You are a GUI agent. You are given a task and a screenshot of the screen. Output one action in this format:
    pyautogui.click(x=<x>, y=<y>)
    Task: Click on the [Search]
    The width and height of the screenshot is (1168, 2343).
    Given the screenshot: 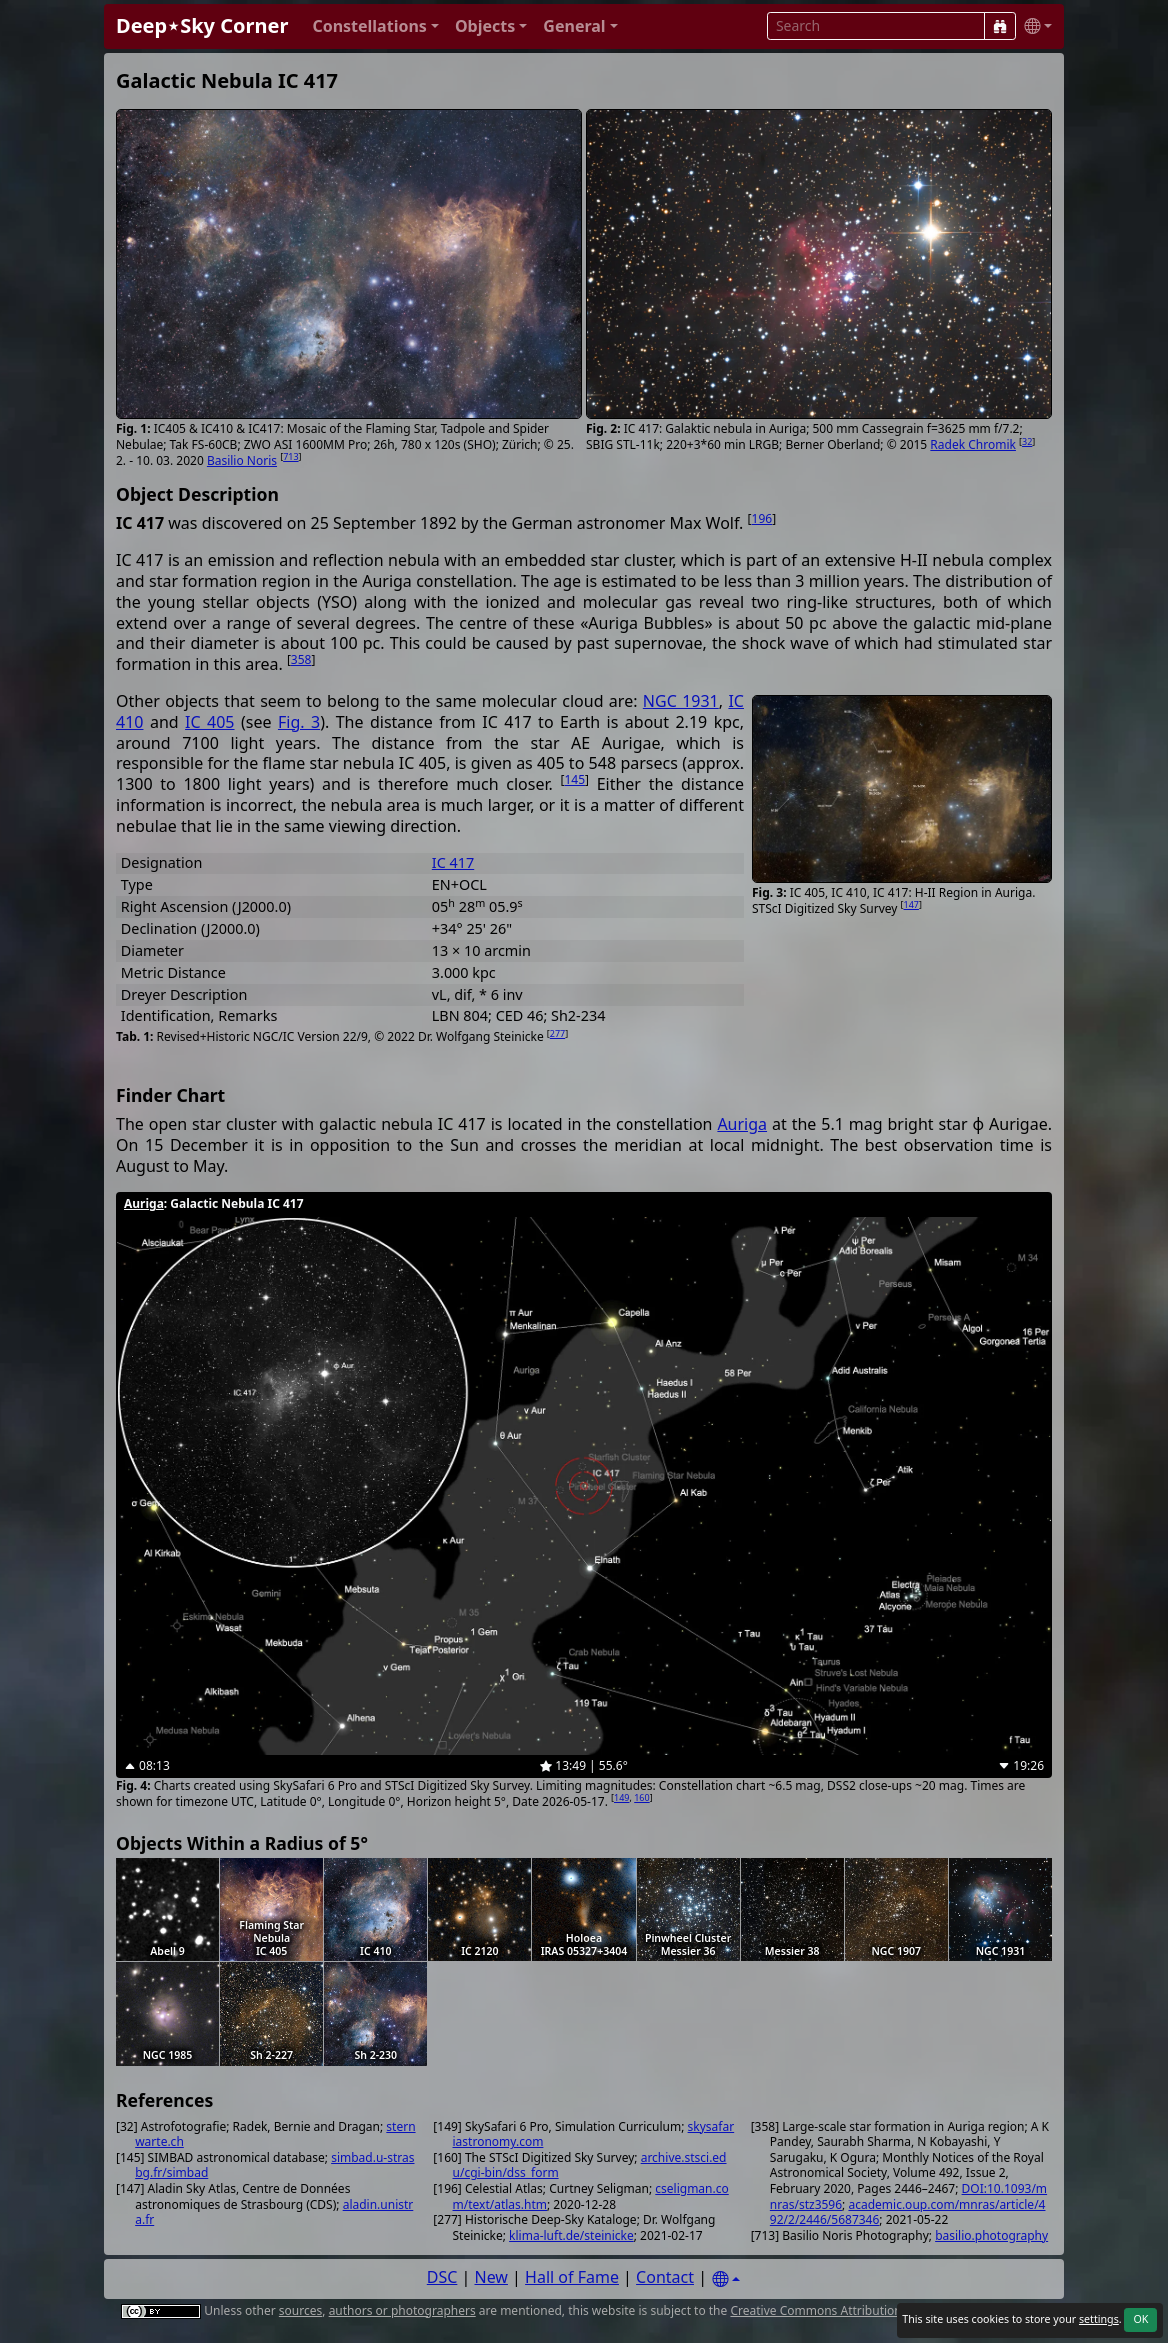 What is the action you would take?
    pyautogui.click(x=1000, y=26)
    